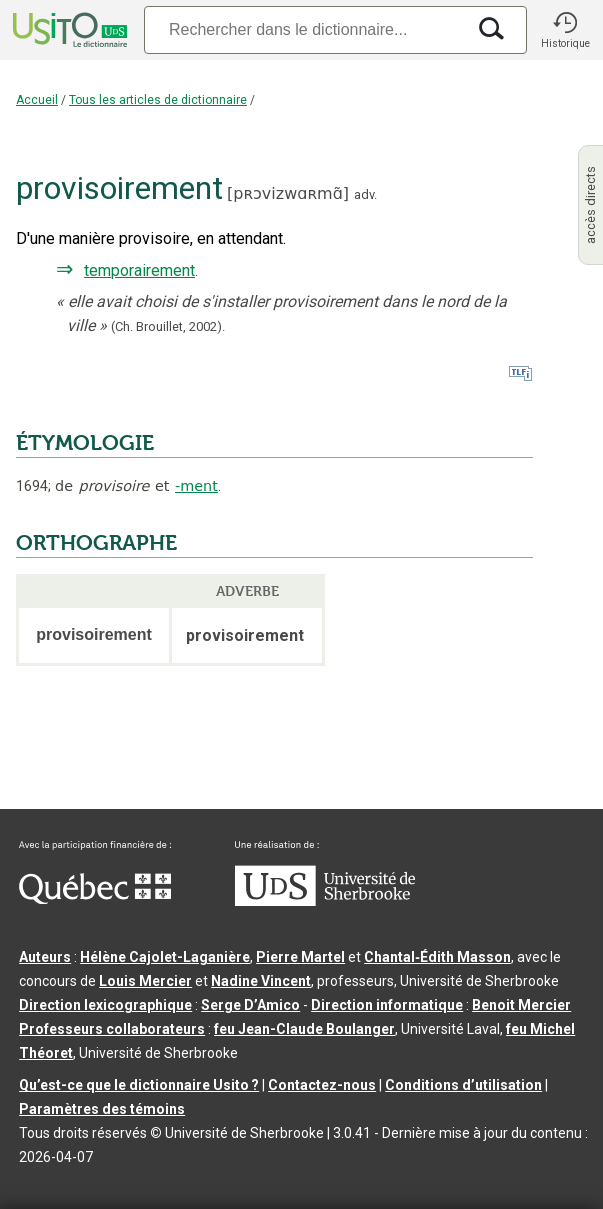 Image resolution: width=603 pixels, height=1209 pixels. I want to click on Direction lexicographique, so click(105, 1005).